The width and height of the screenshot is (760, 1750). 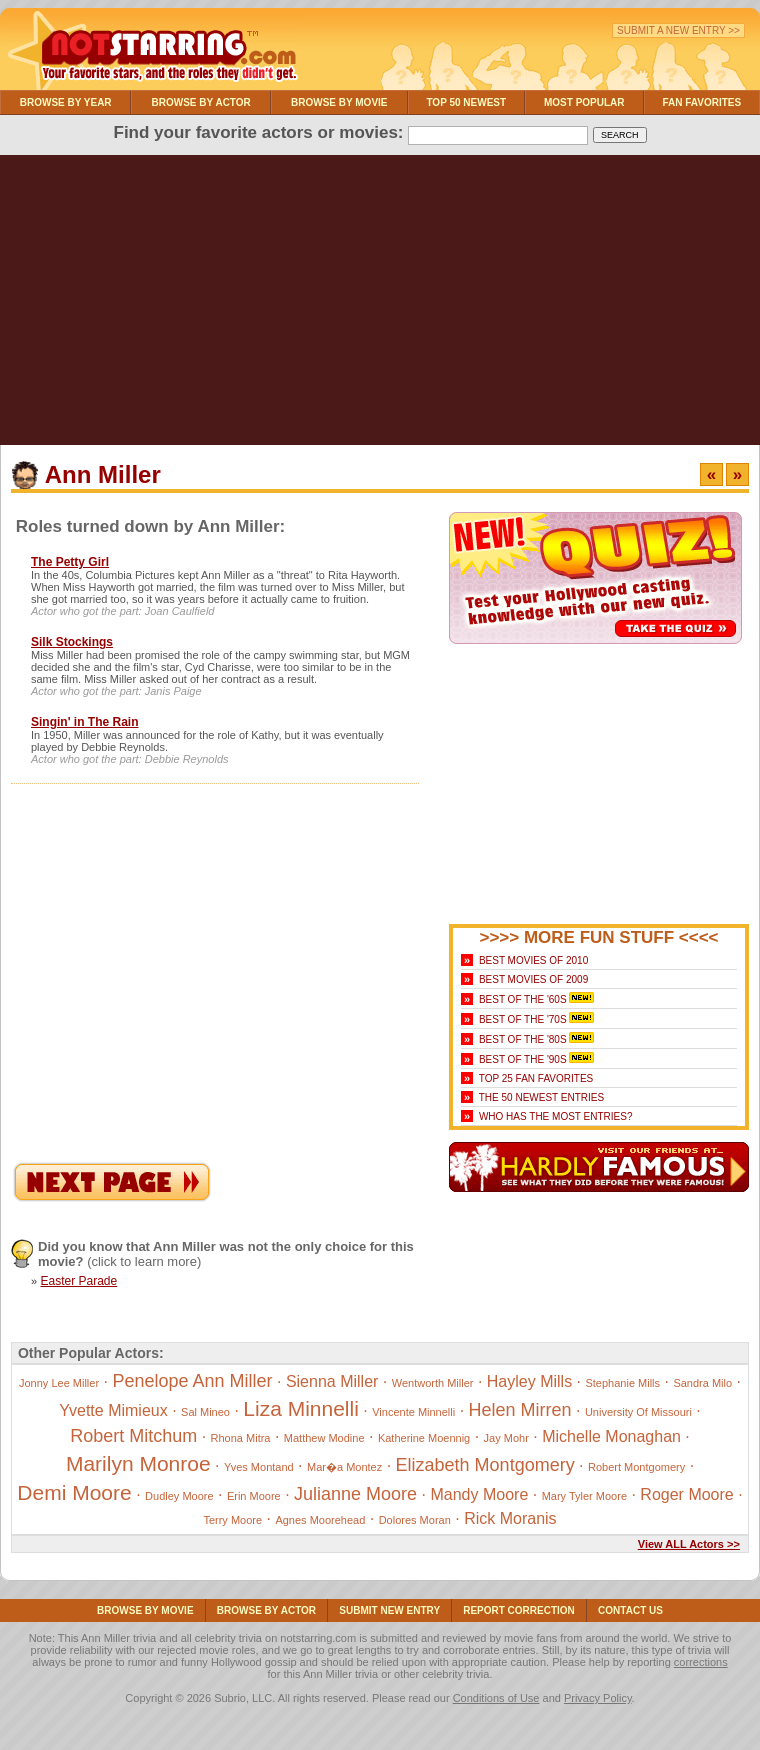 I want to click on Dudley Moore, so click(x=179, y=1496).